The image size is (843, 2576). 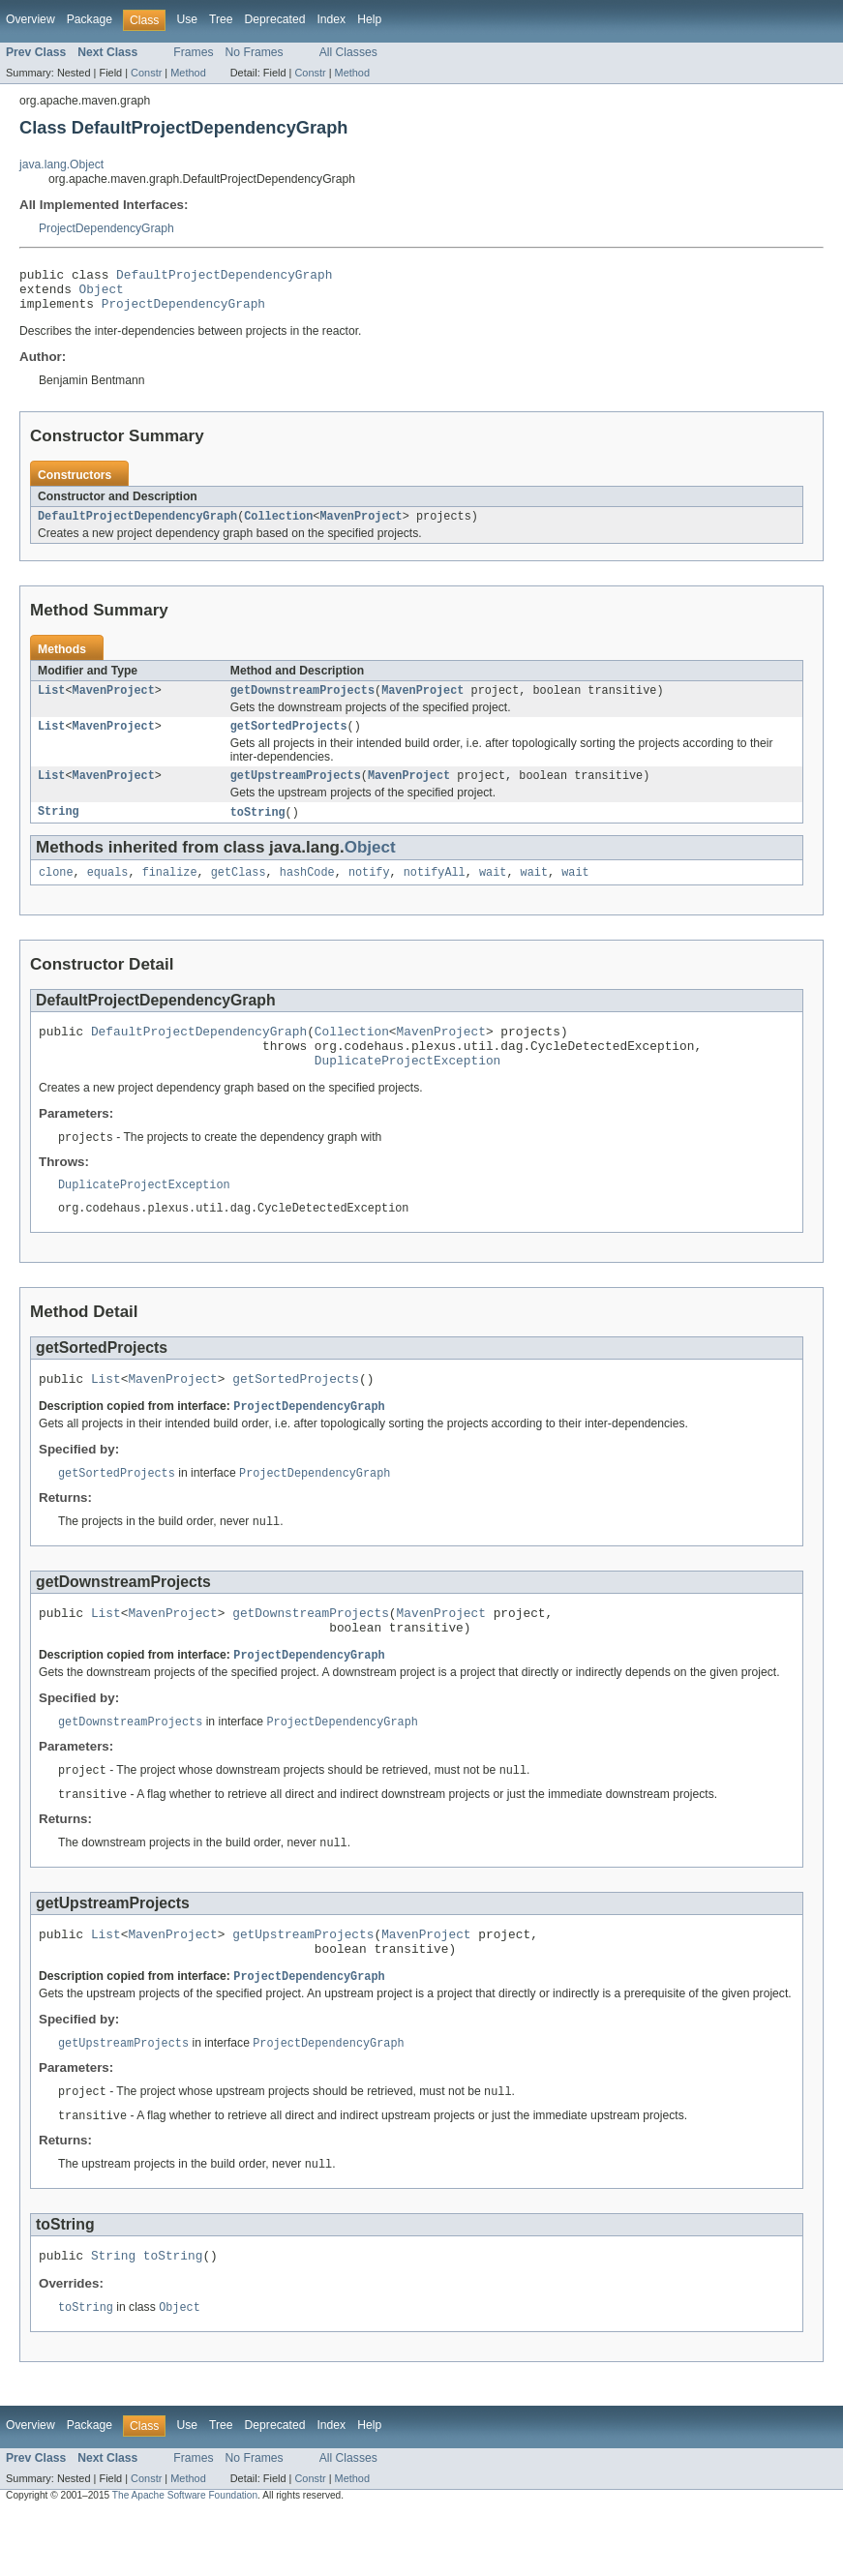 I want to click on Overview, so click(x=30, y=19).